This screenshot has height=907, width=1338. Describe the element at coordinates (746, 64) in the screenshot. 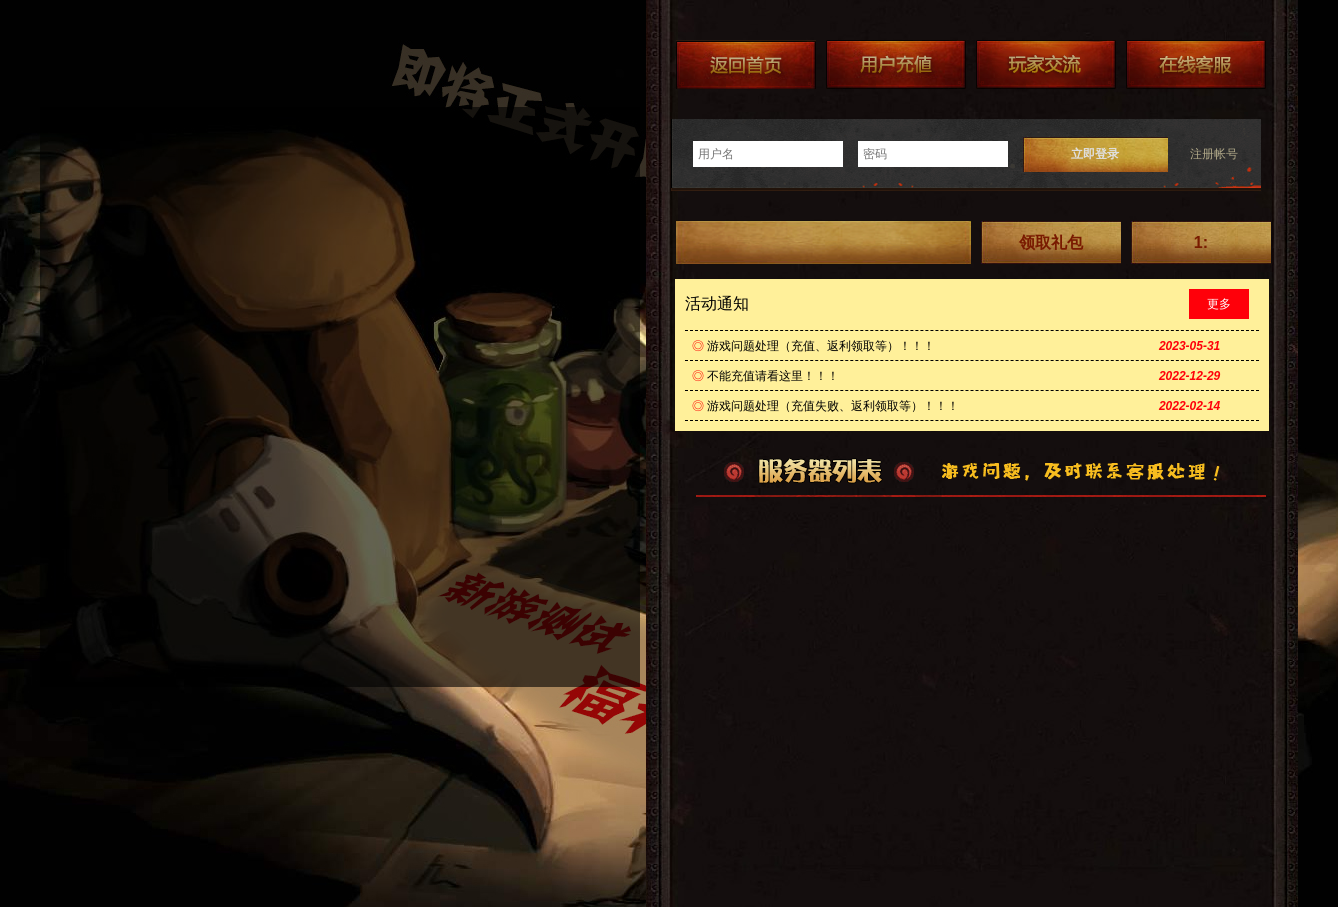

I see `返回首页` at that location.